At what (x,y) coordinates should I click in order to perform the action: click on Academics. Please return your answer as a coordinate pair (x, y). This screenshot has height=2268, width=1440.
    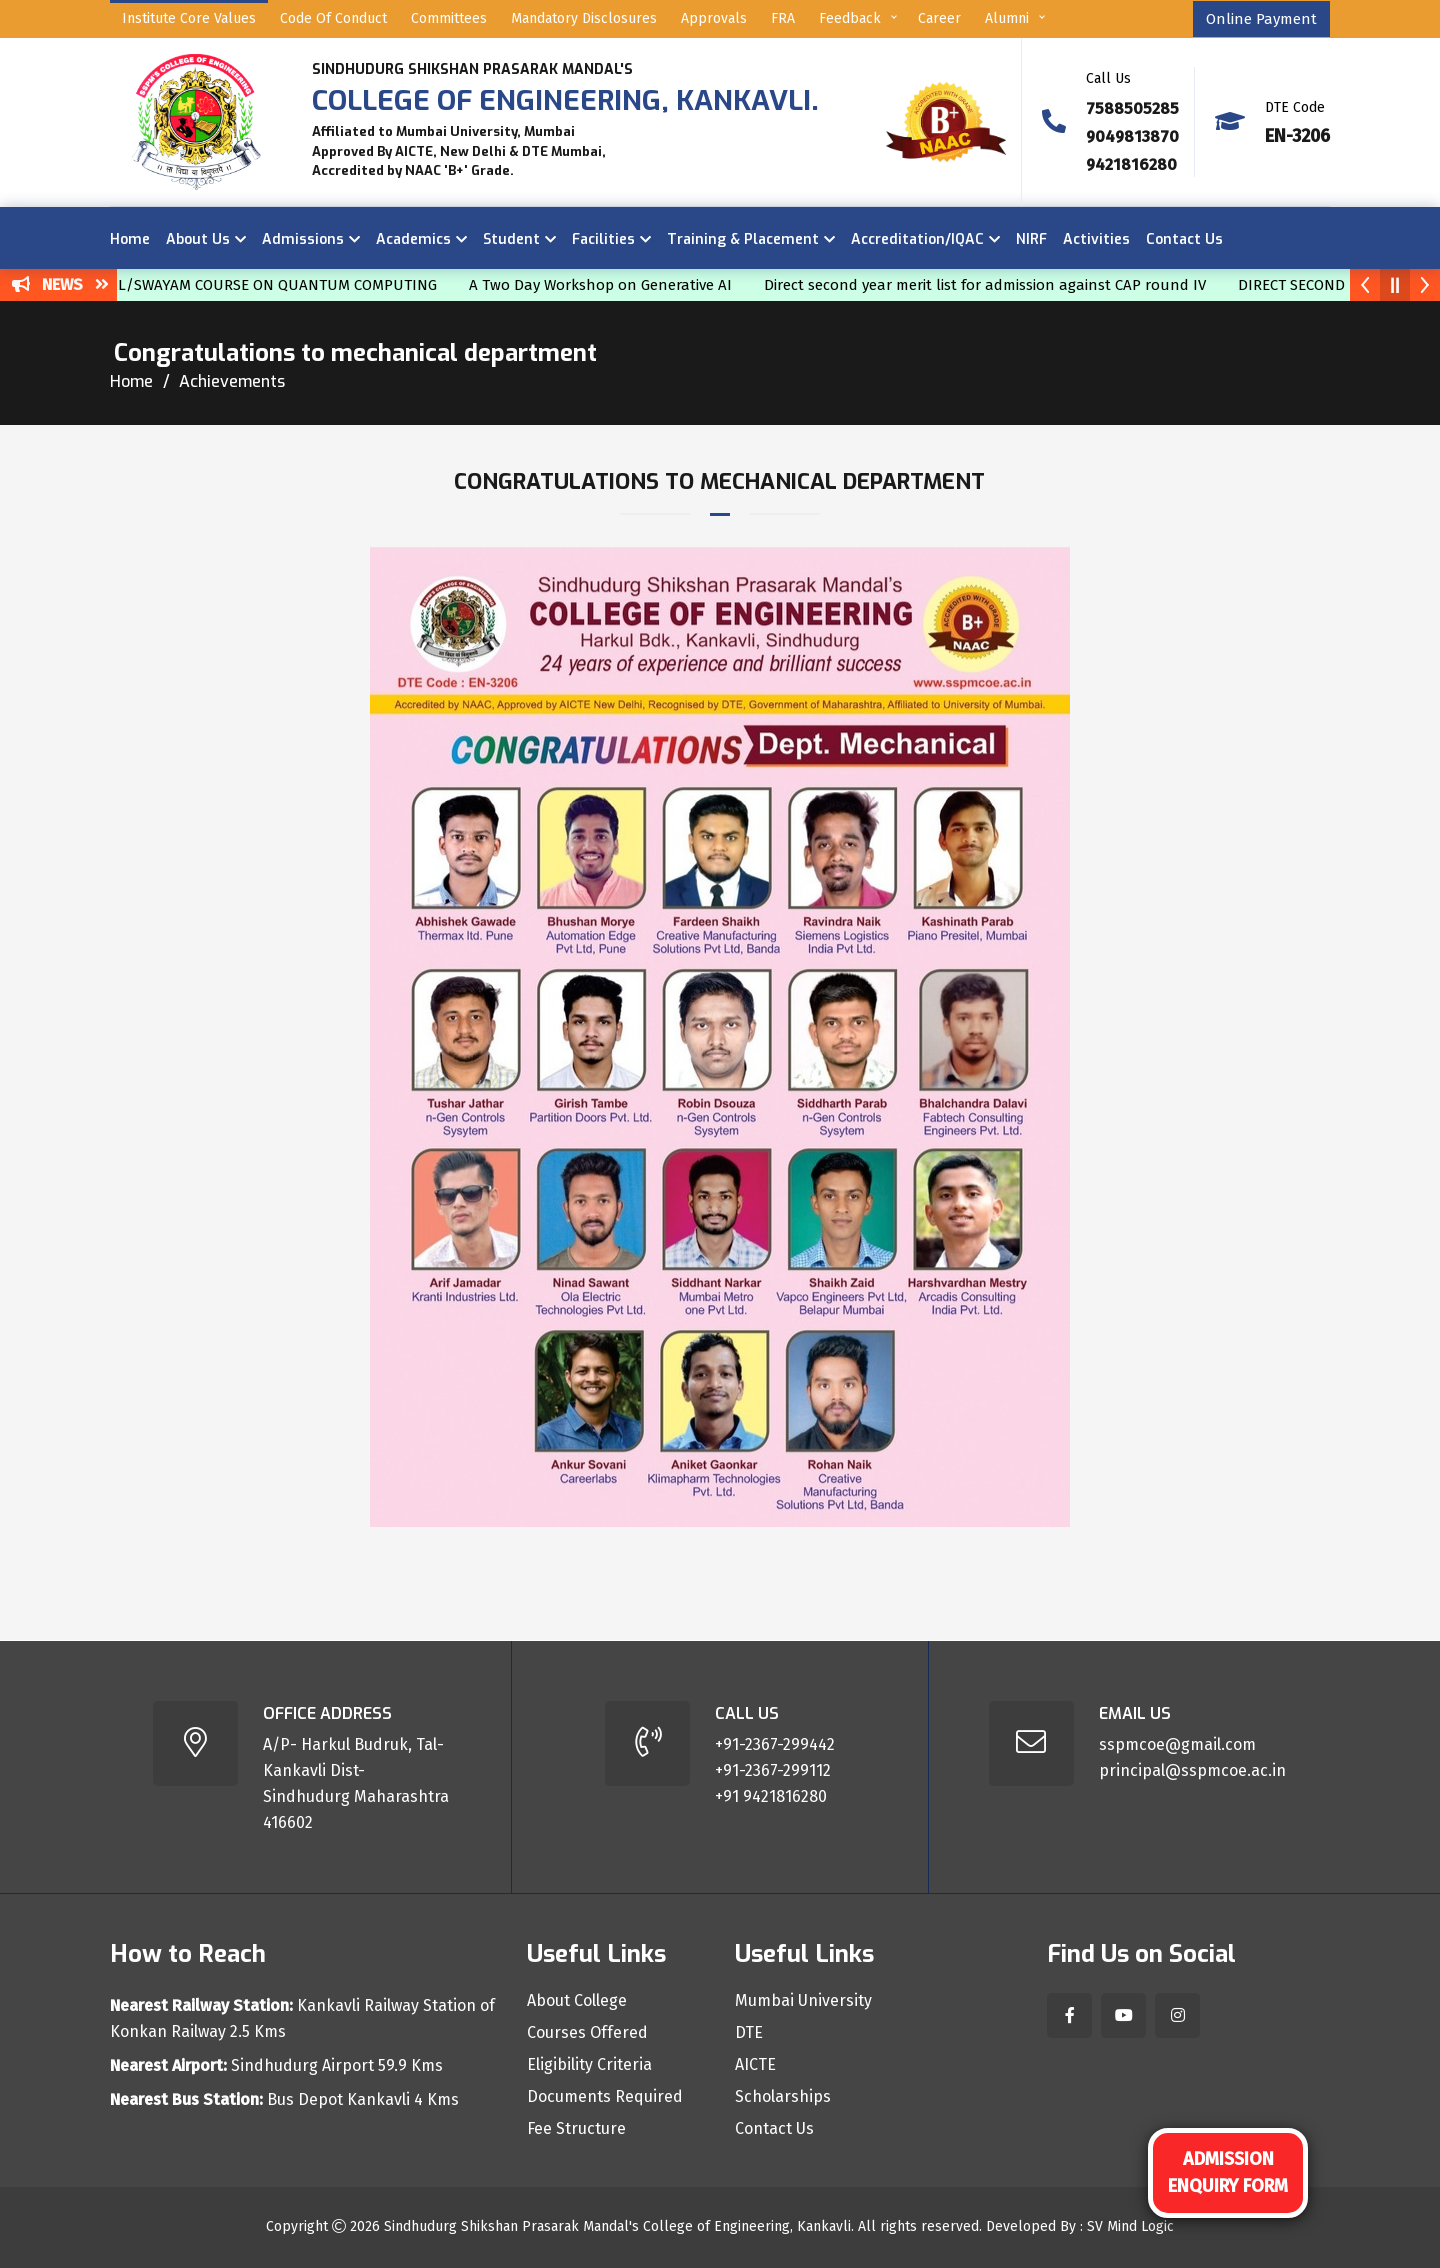
    Looking at the image, I should click on (413, 239).